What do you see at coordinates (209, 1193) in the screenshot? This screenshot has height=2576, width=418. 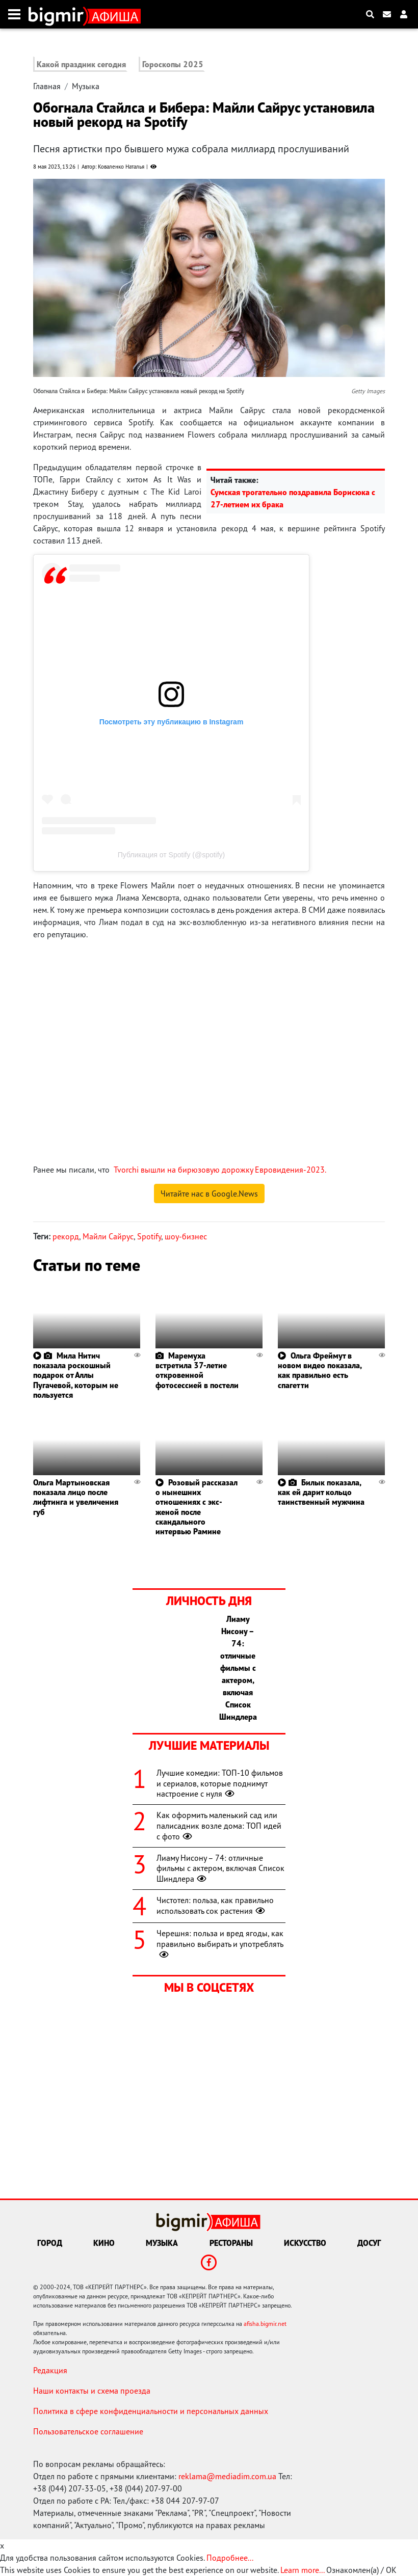 I see `Читайте нас в Google.News` at bounding box center [209, 1193].